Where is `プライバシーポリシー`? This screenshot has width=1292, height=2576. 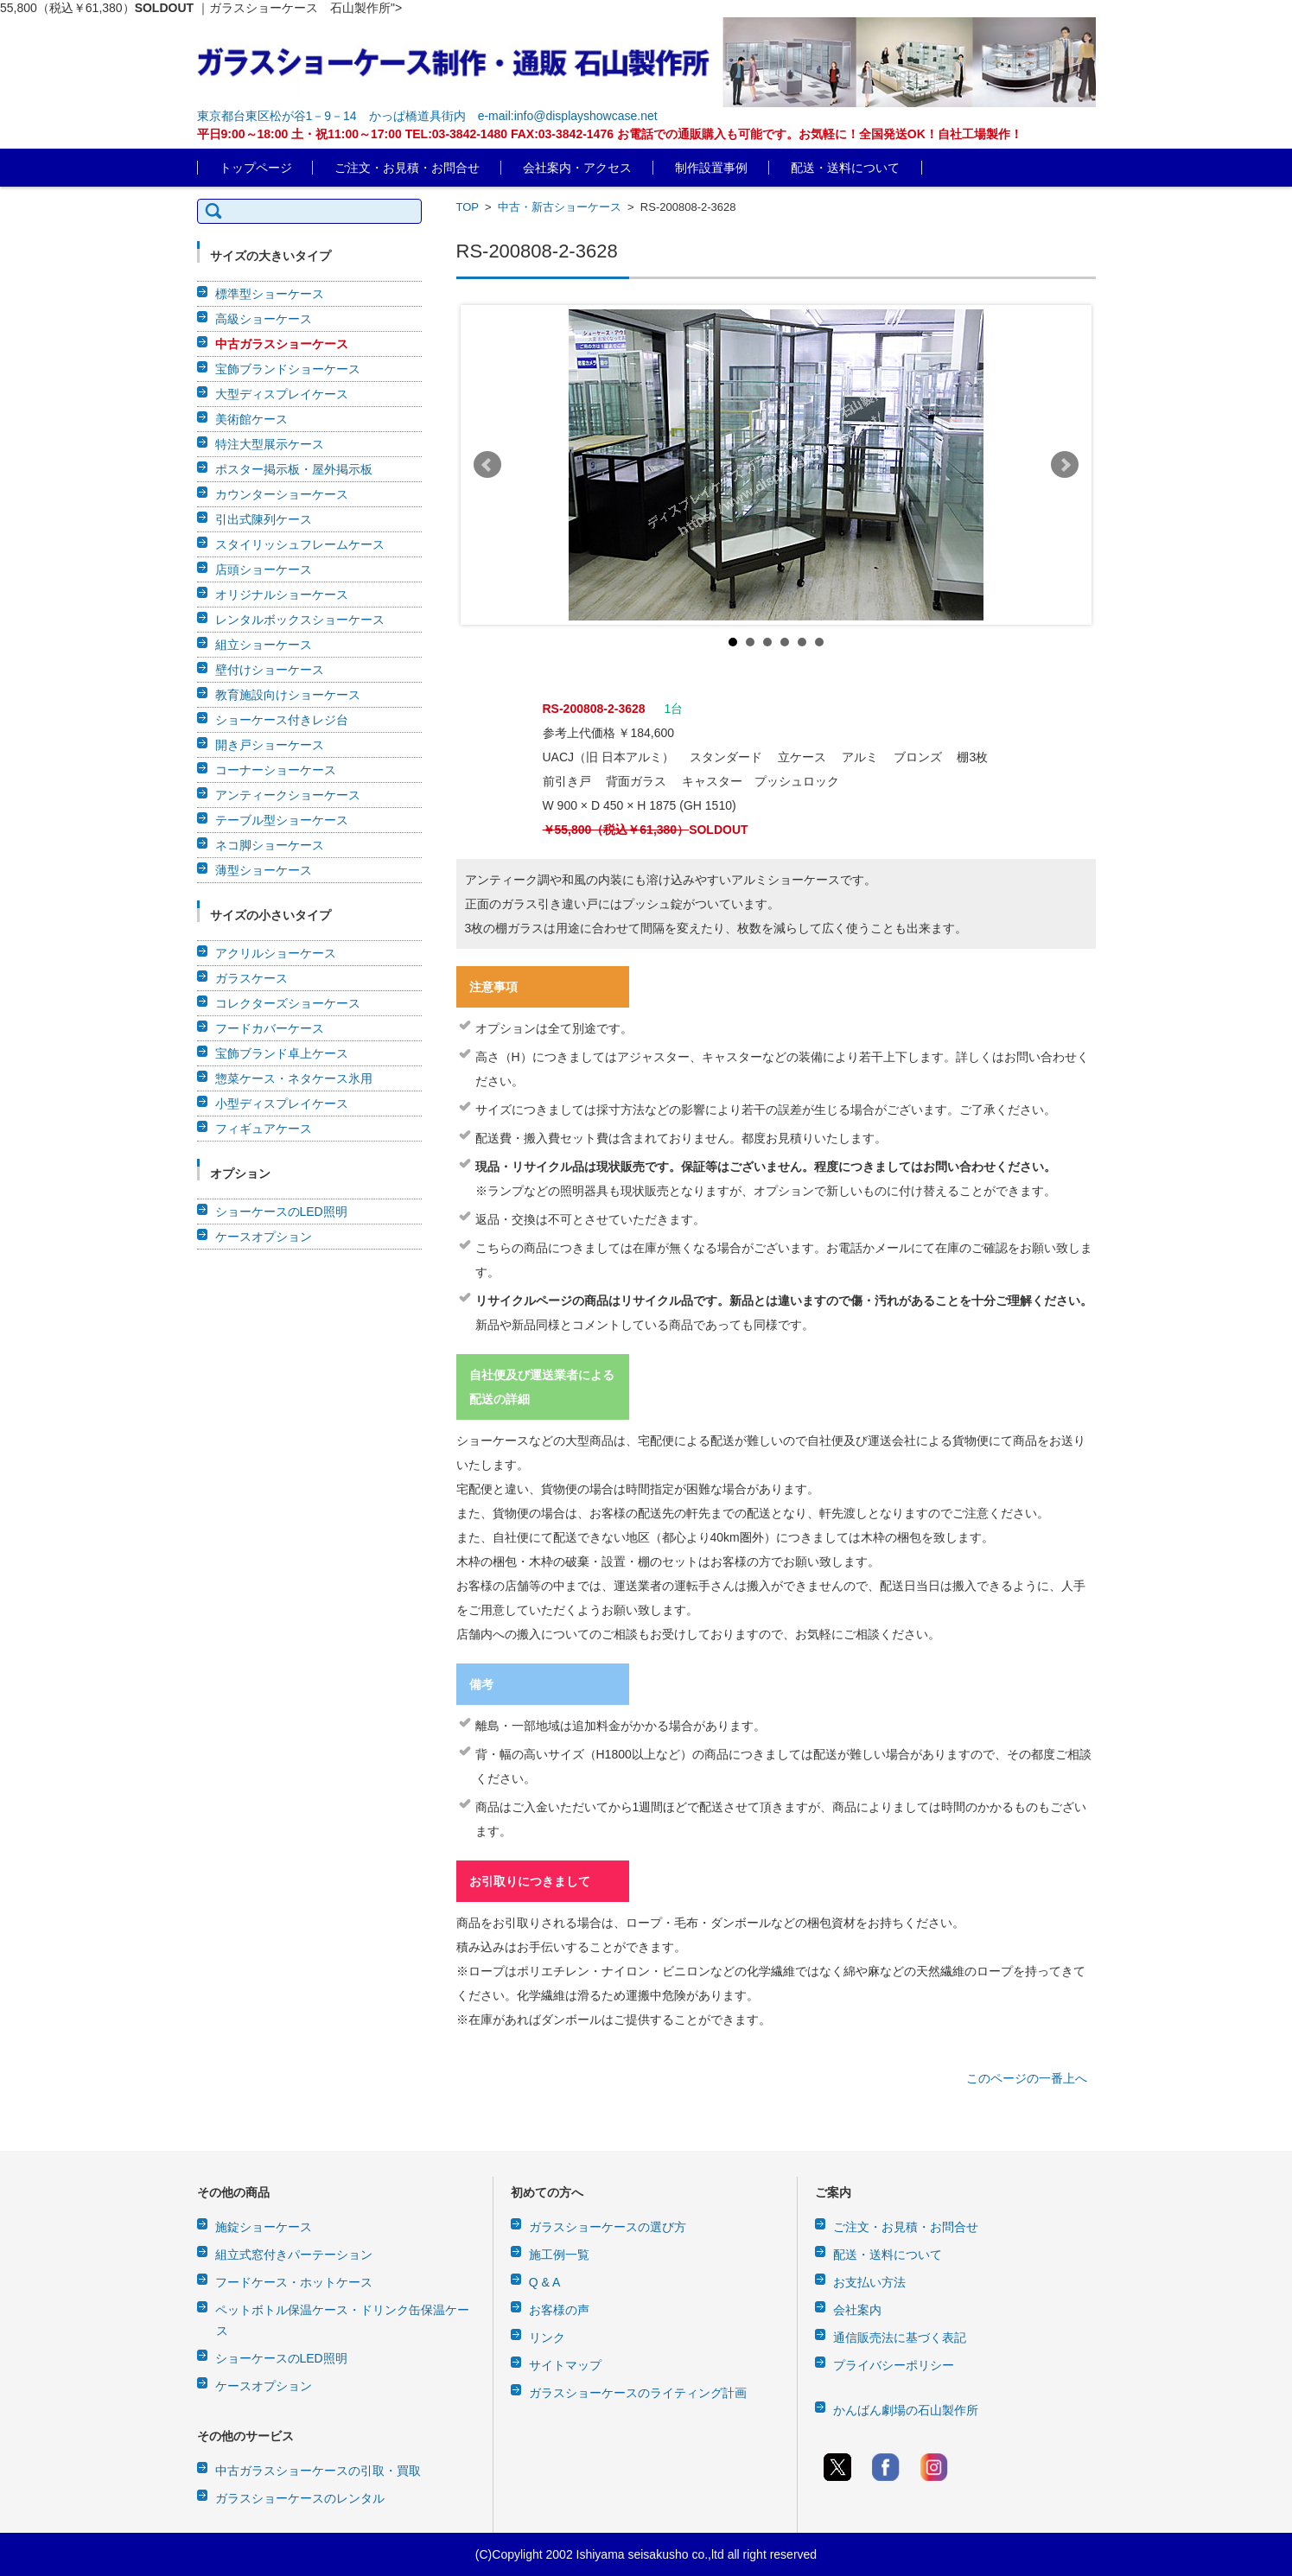
プライバシーポリシー is located at coordinates (893, 2365).